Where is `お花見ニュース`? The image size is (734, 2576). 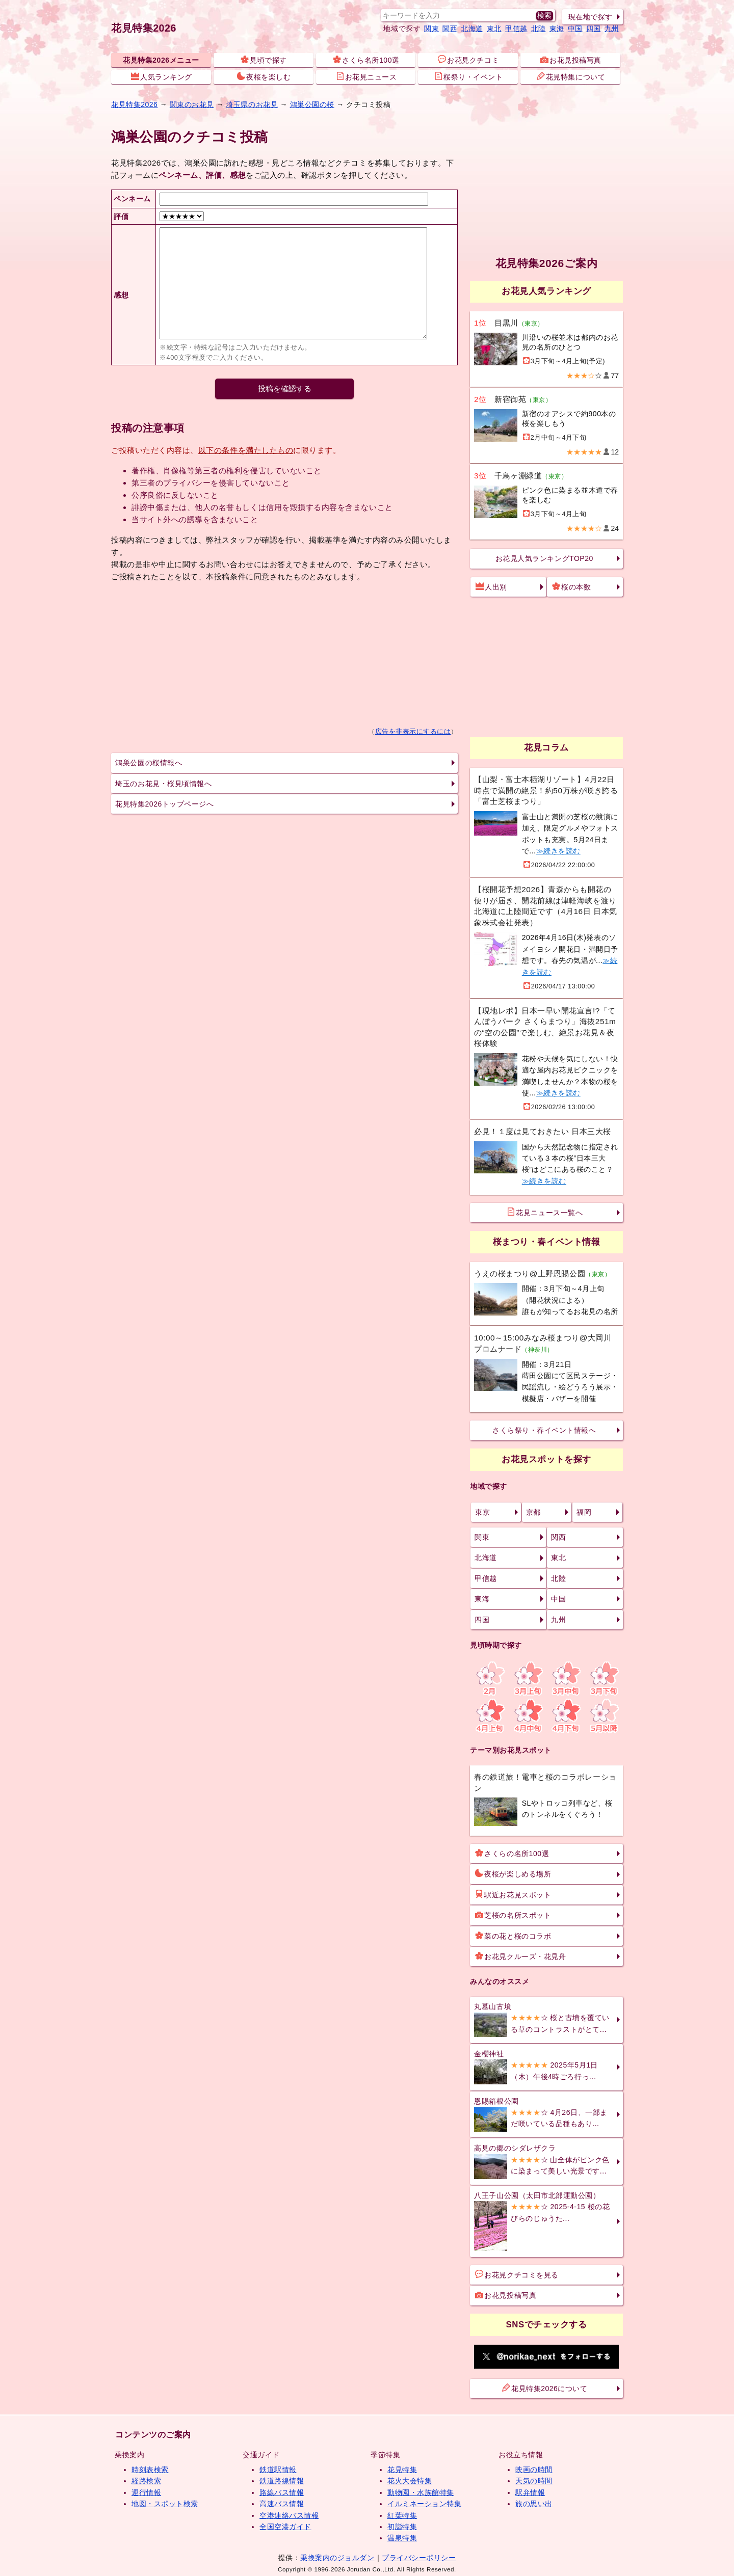 お花見ニュース is located at coordinates (366, 76).